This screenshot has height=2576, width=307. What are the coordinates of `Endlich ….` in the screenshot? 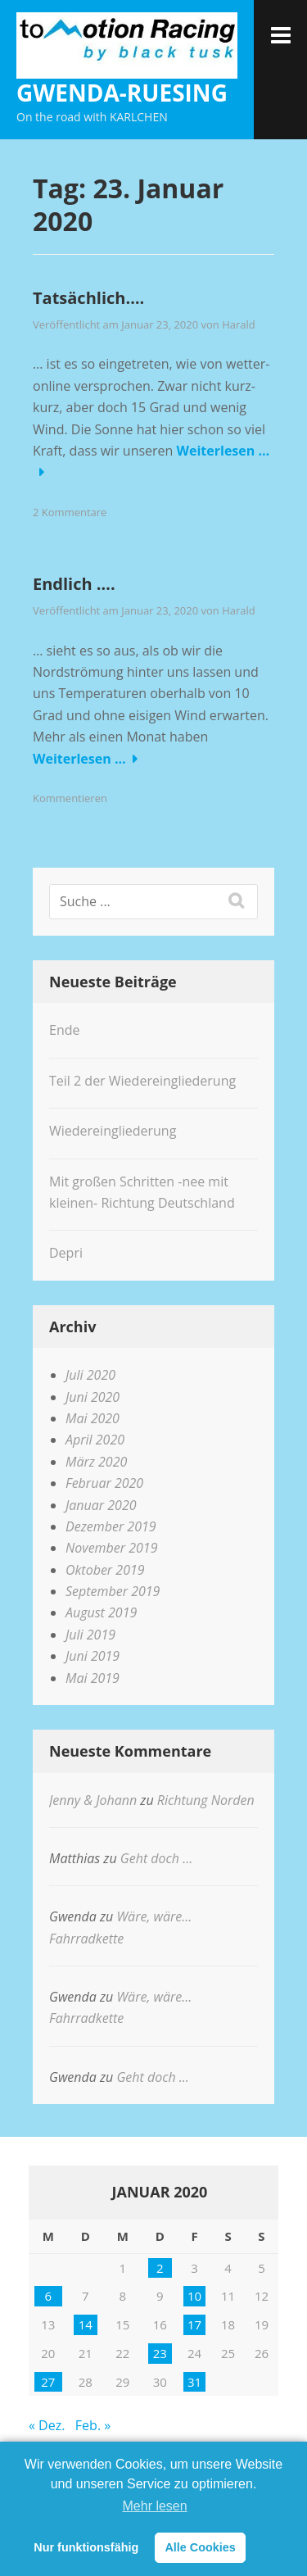 It's located at (74, 584).